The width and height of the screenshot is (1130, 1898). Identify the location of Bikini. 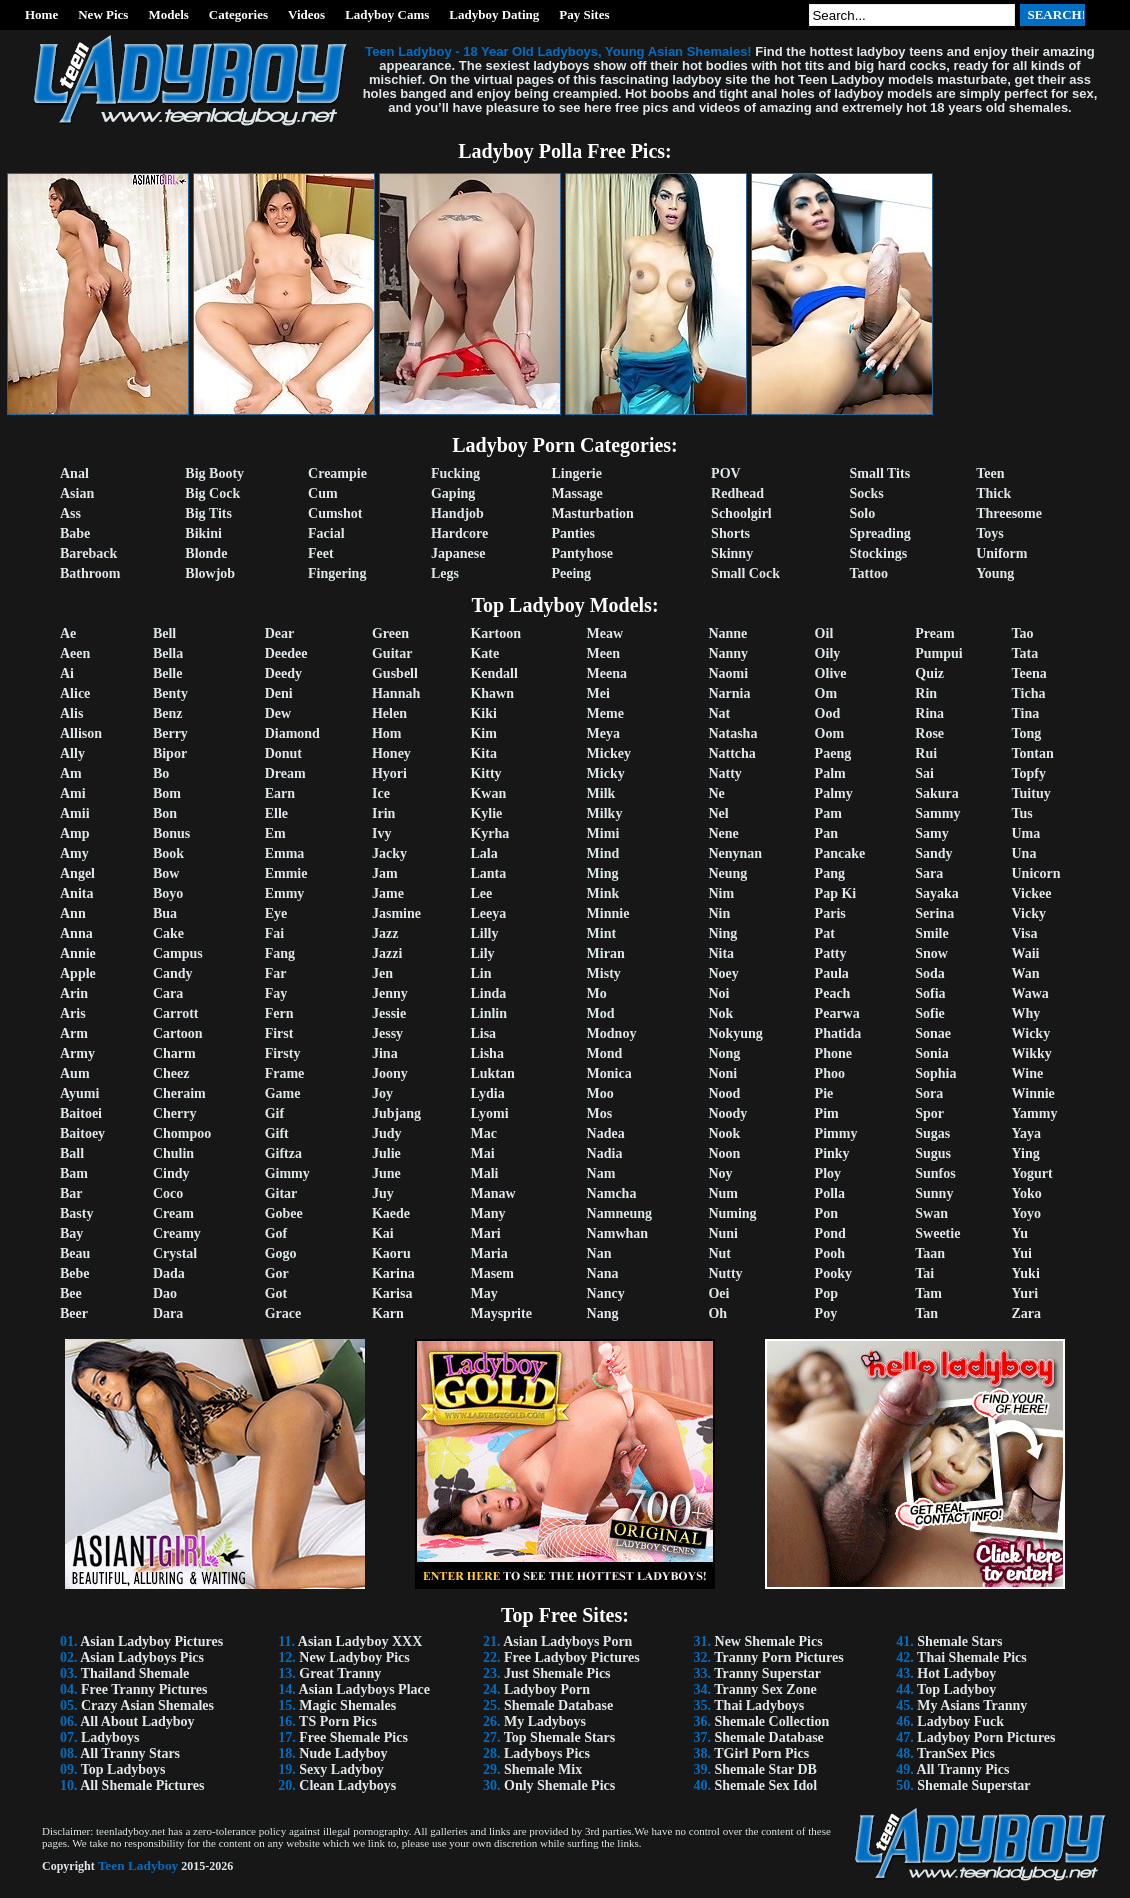
(203, 533).